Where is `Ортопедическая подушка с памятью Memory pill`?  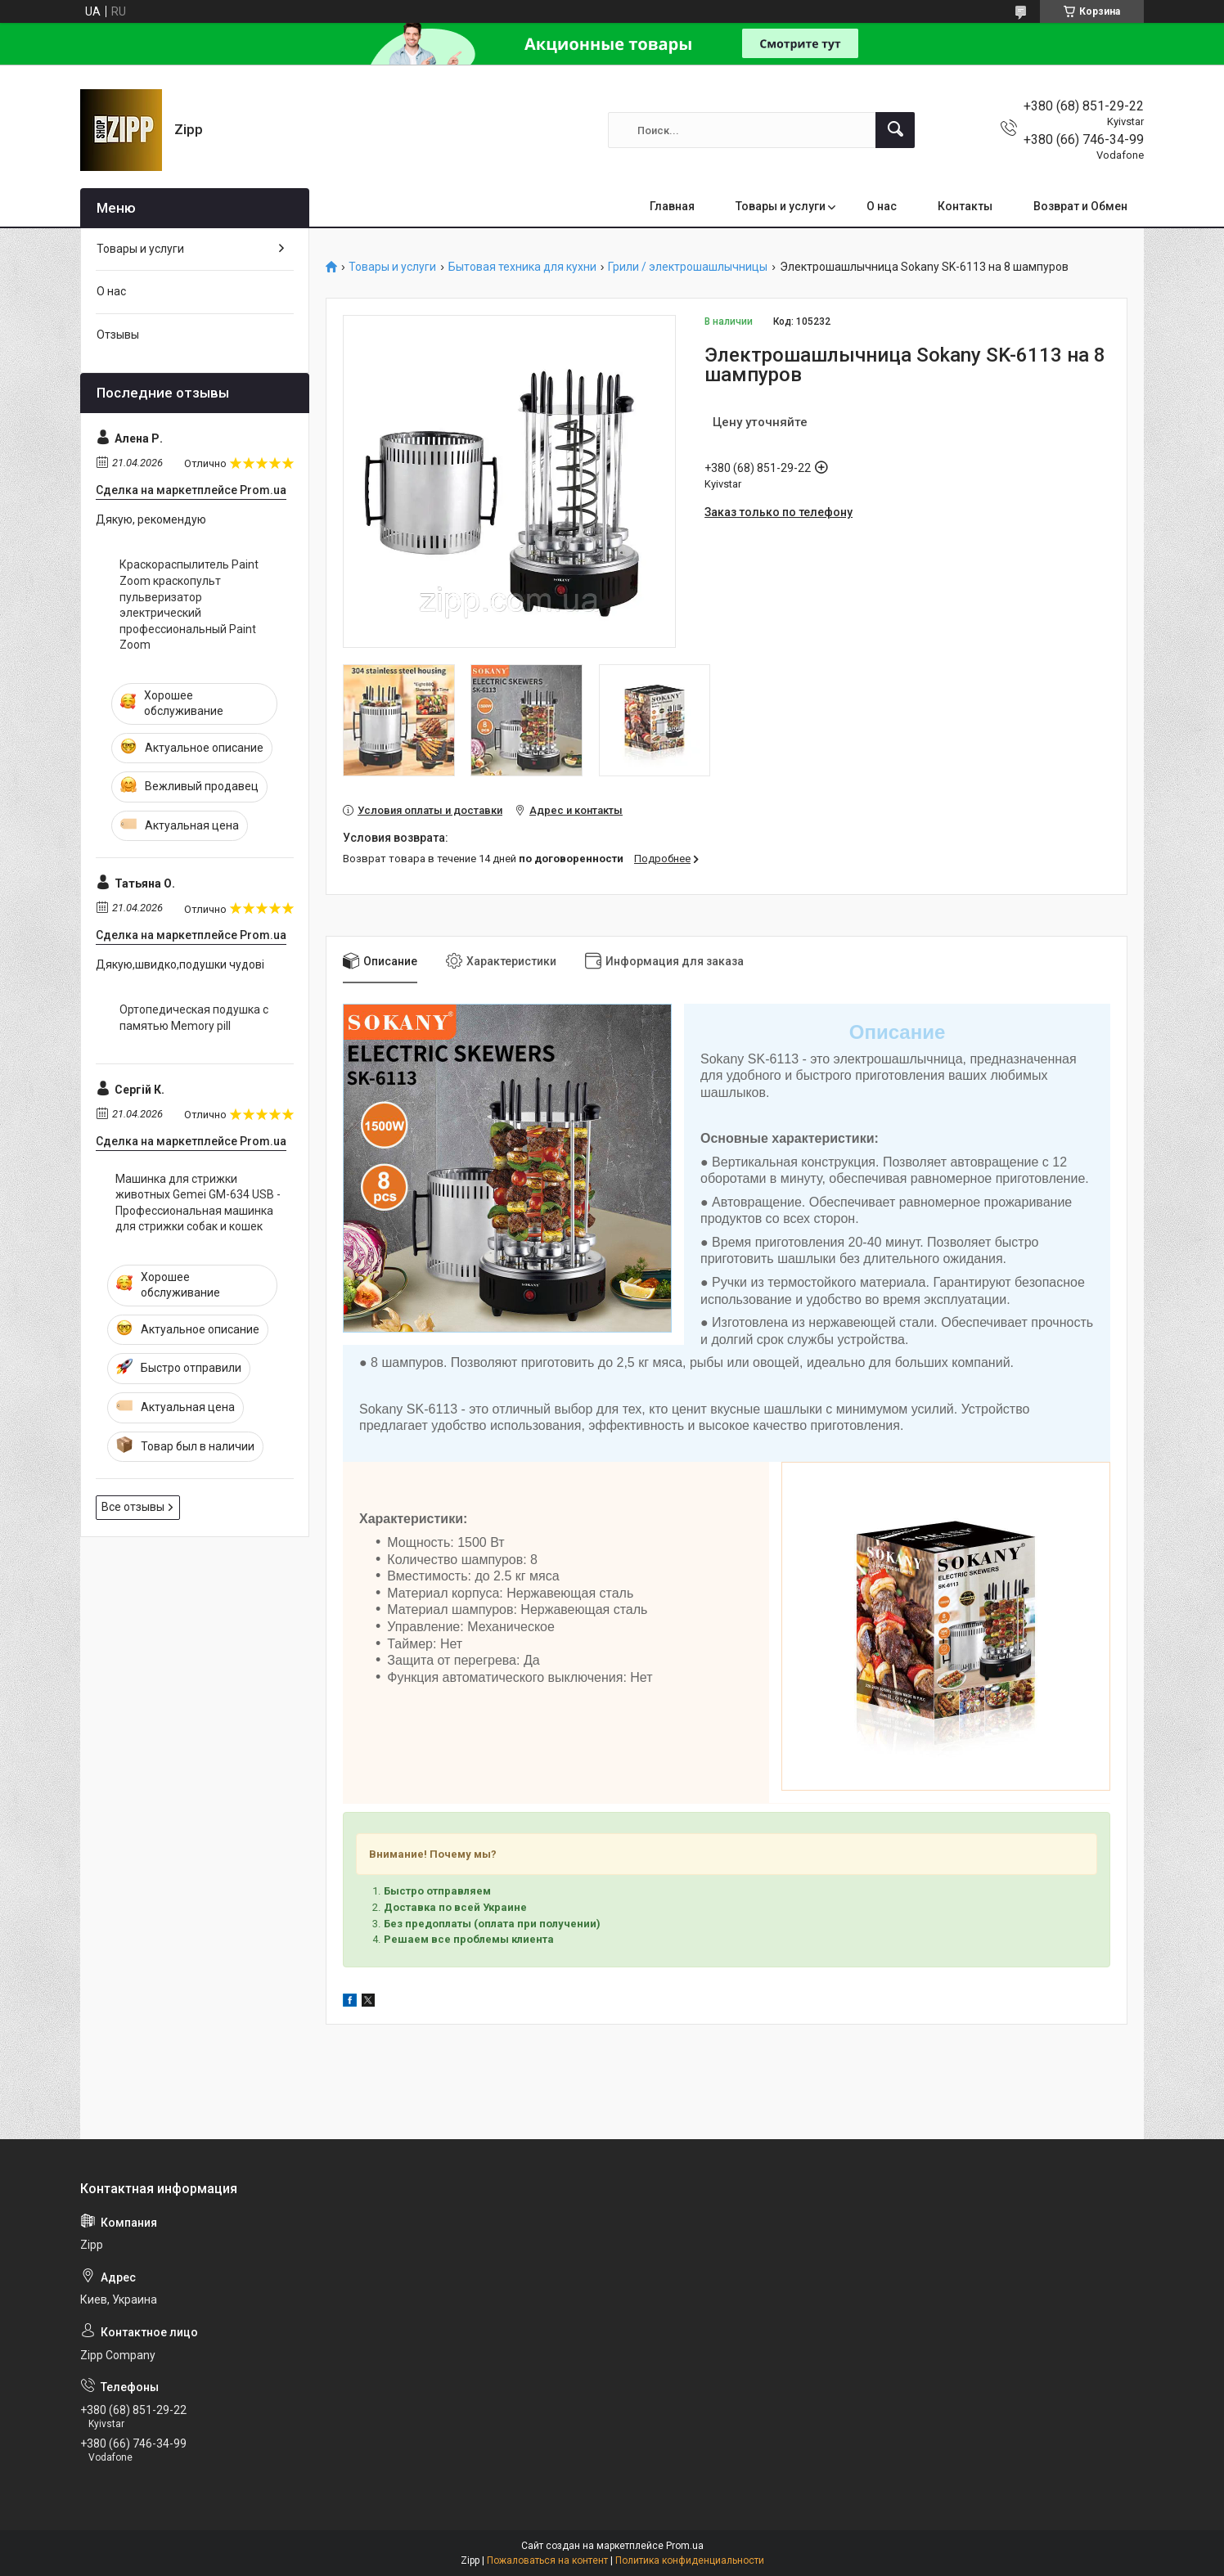
Ортопедическая подушка с памятью Memory pill is located at coordinates (193, 1017).